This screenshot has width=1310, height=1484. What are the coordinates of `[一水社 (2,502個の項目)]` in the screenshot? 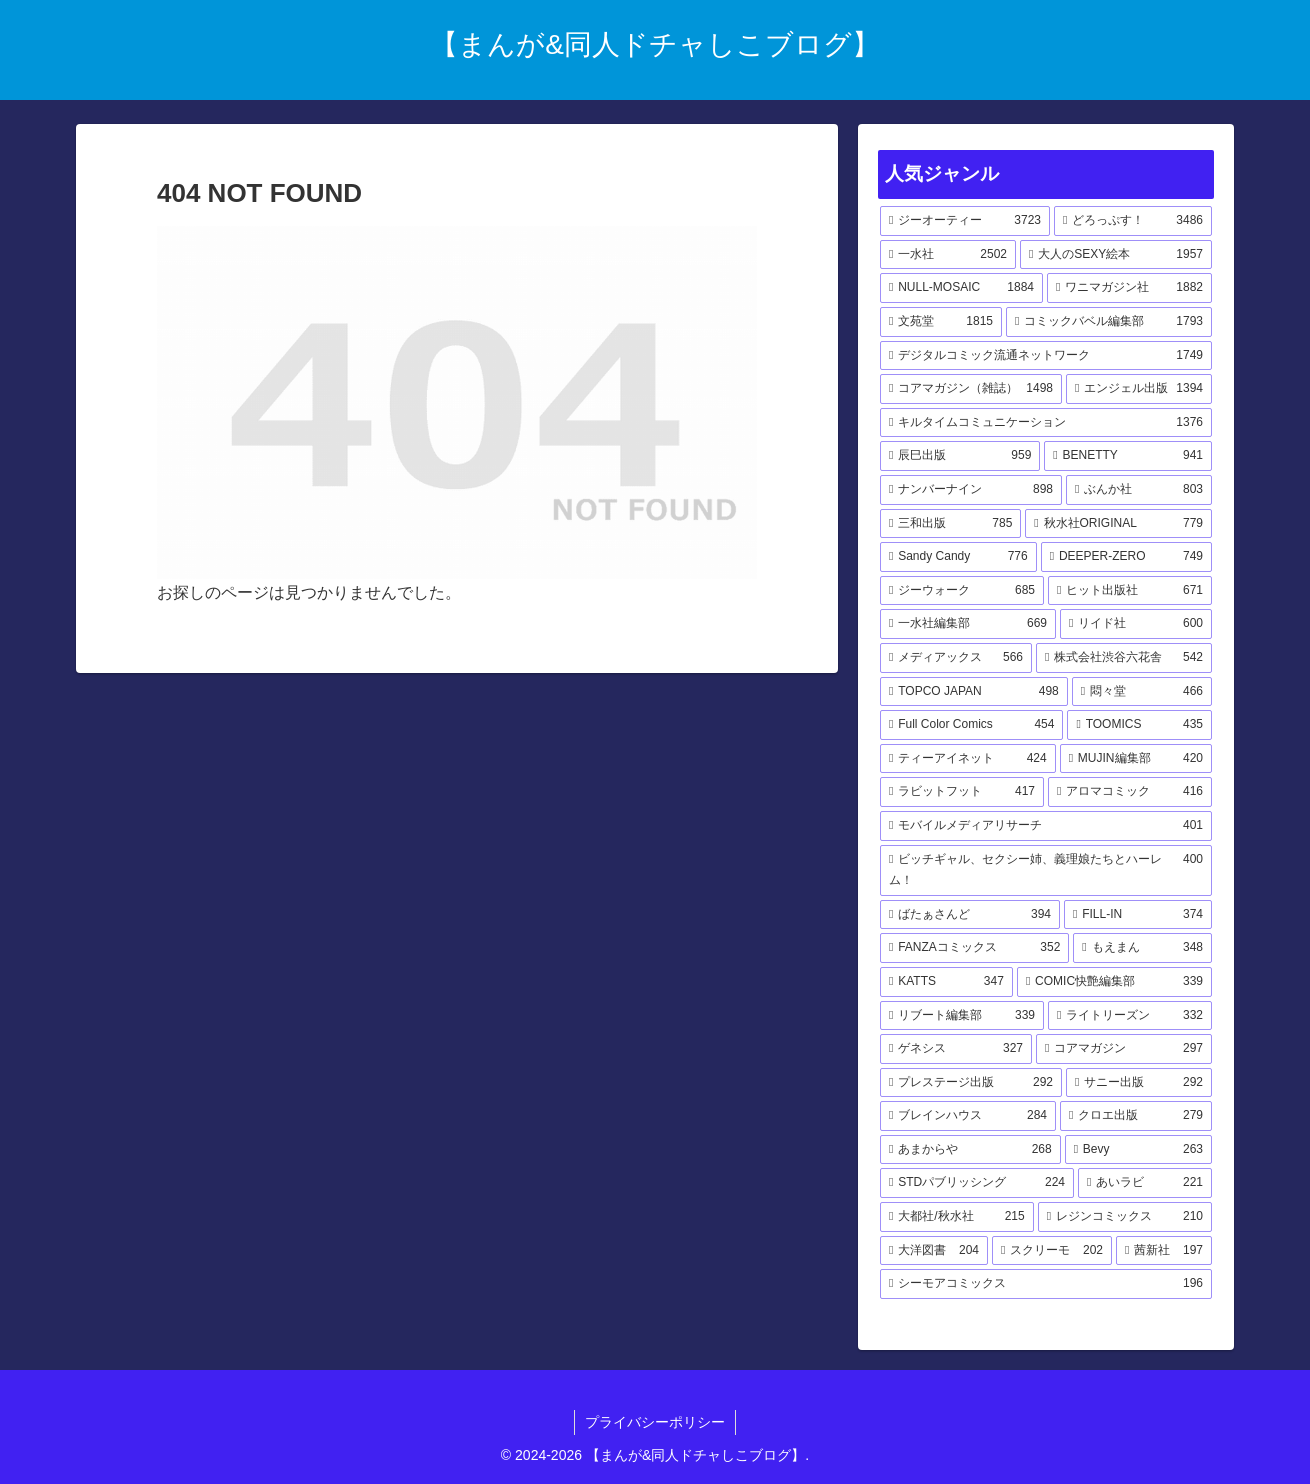 It's located at (948, 255).